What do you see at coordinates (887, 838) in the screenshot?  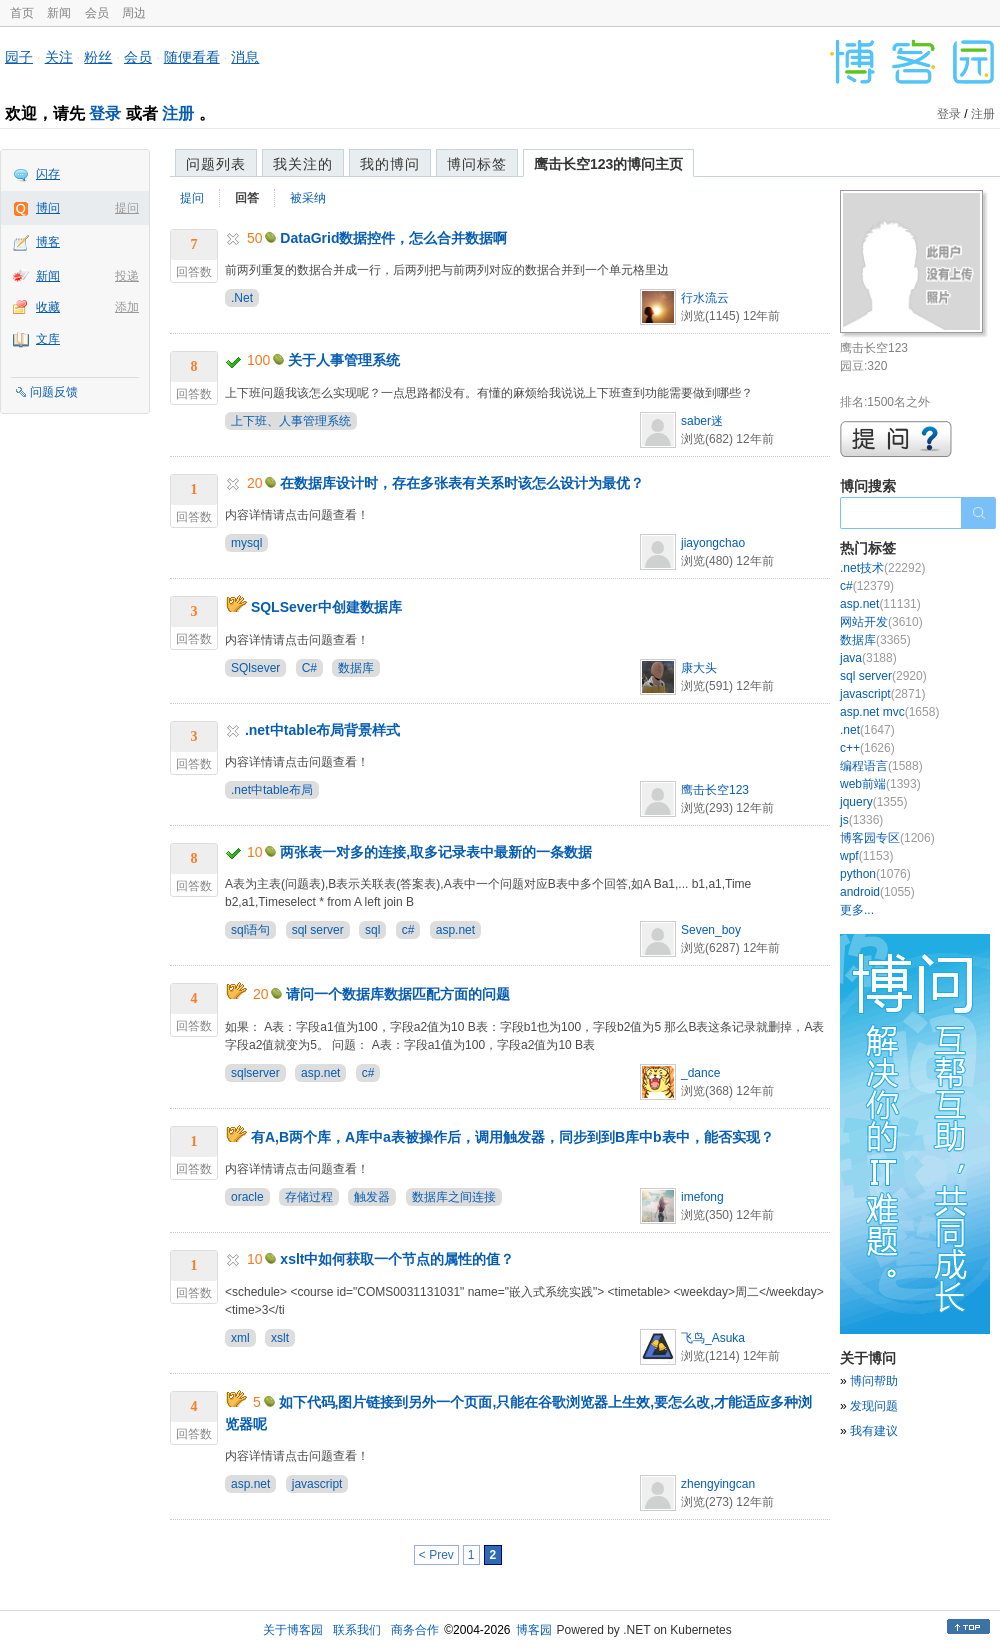 I see `博客园专区` at bounding box center [887, 838].